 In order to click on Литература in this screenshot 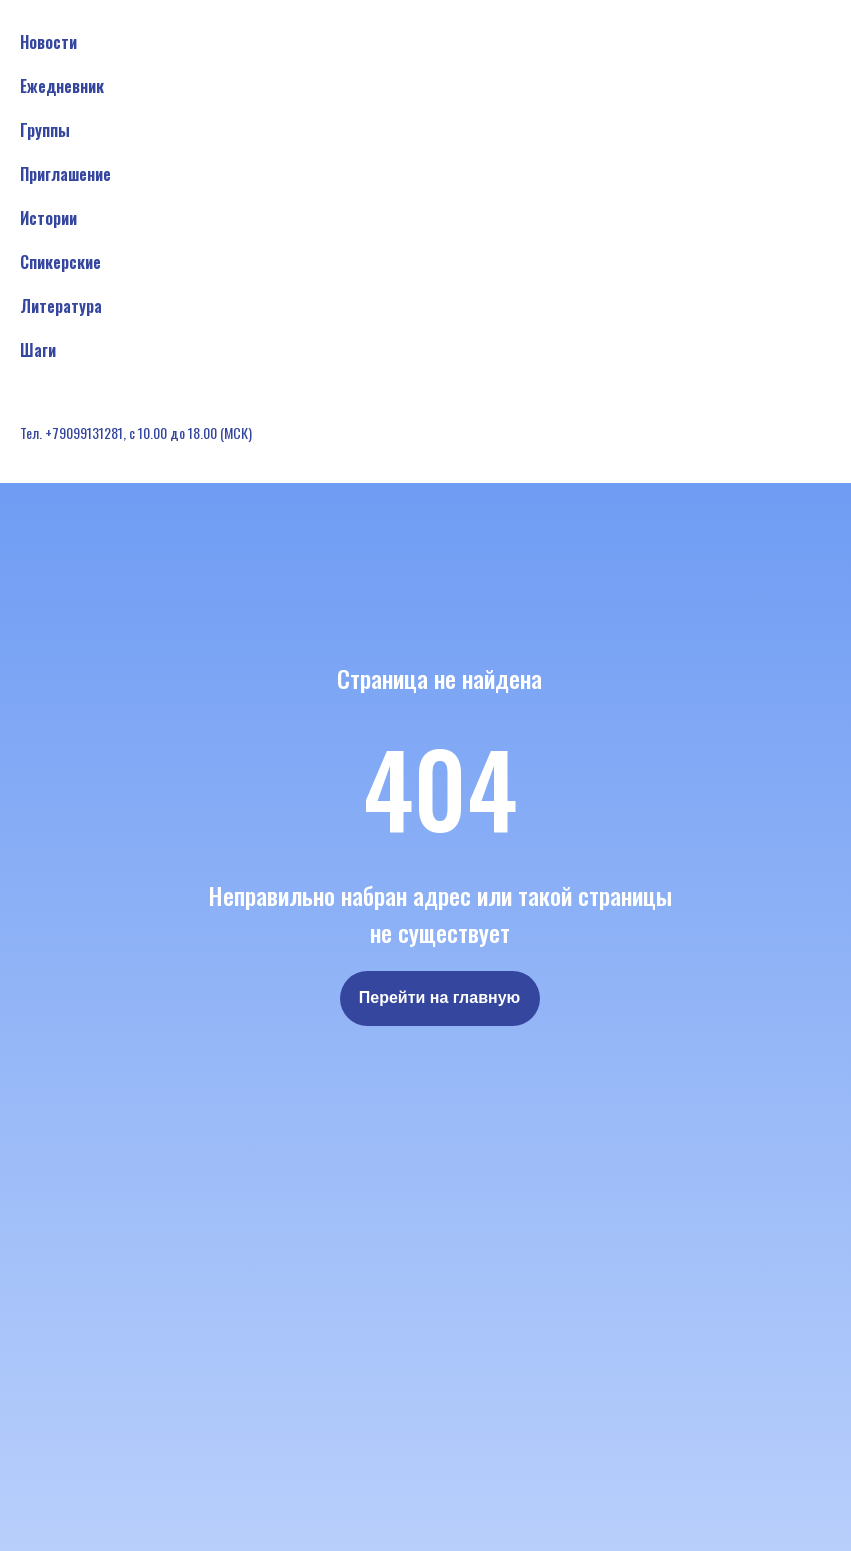, I will do `click(61, 306)`.